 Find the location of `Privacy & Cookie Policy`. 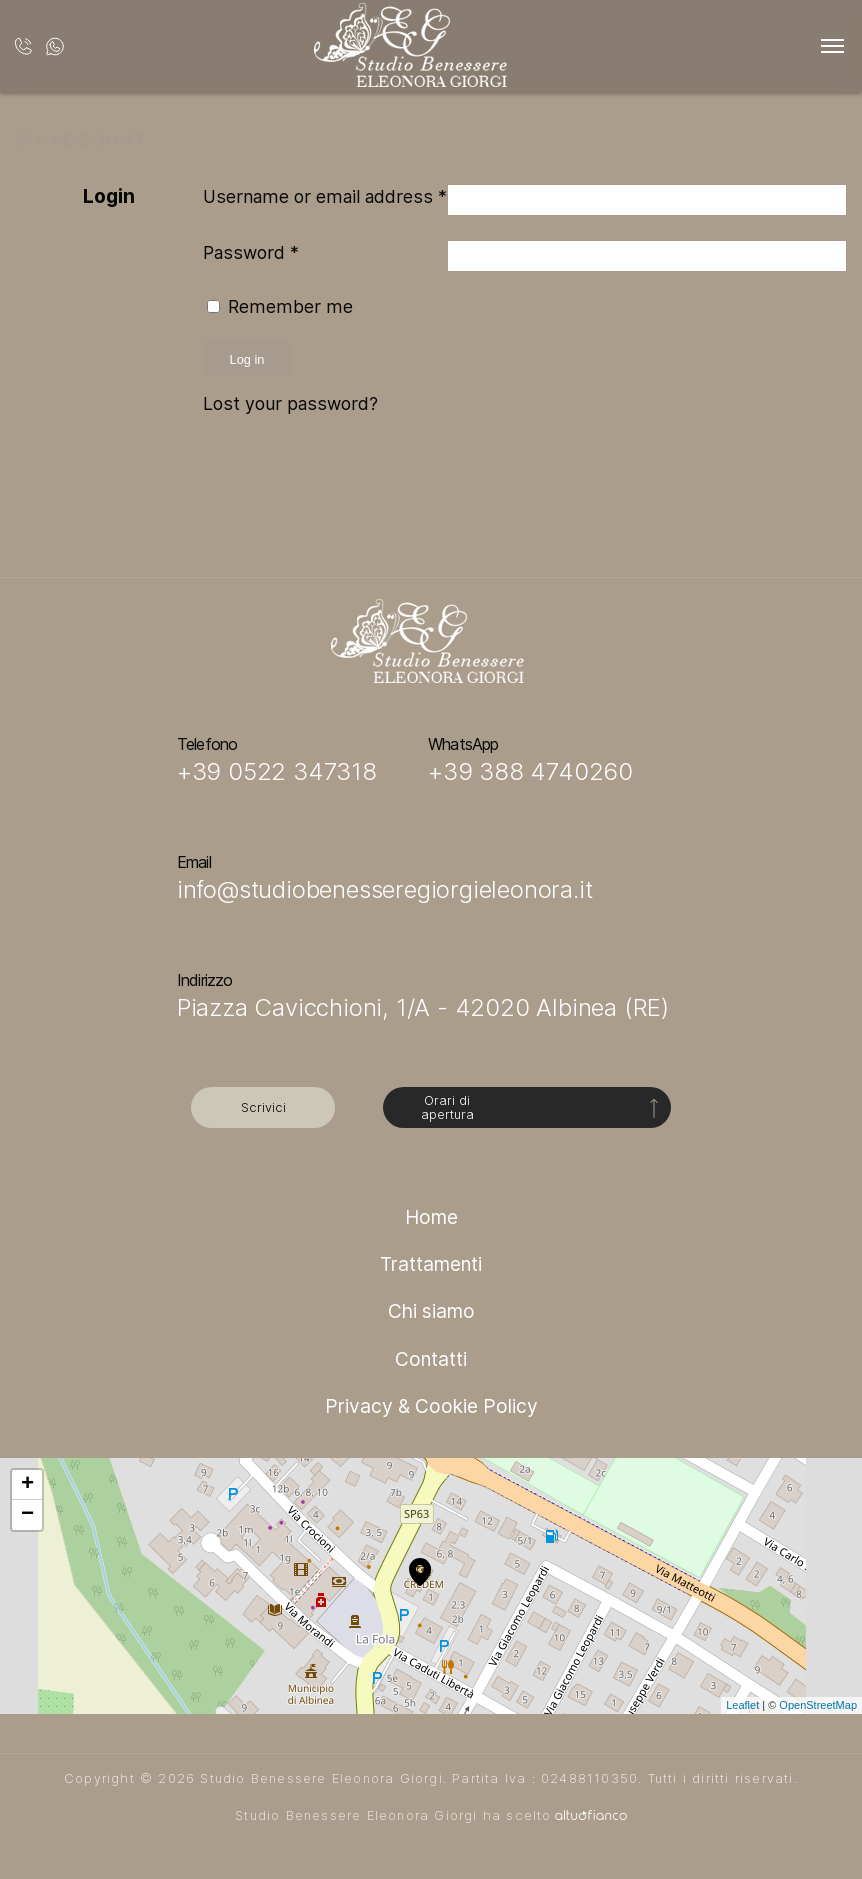

Privacy & Cookie Policy is located at coordinates (431, 1406).